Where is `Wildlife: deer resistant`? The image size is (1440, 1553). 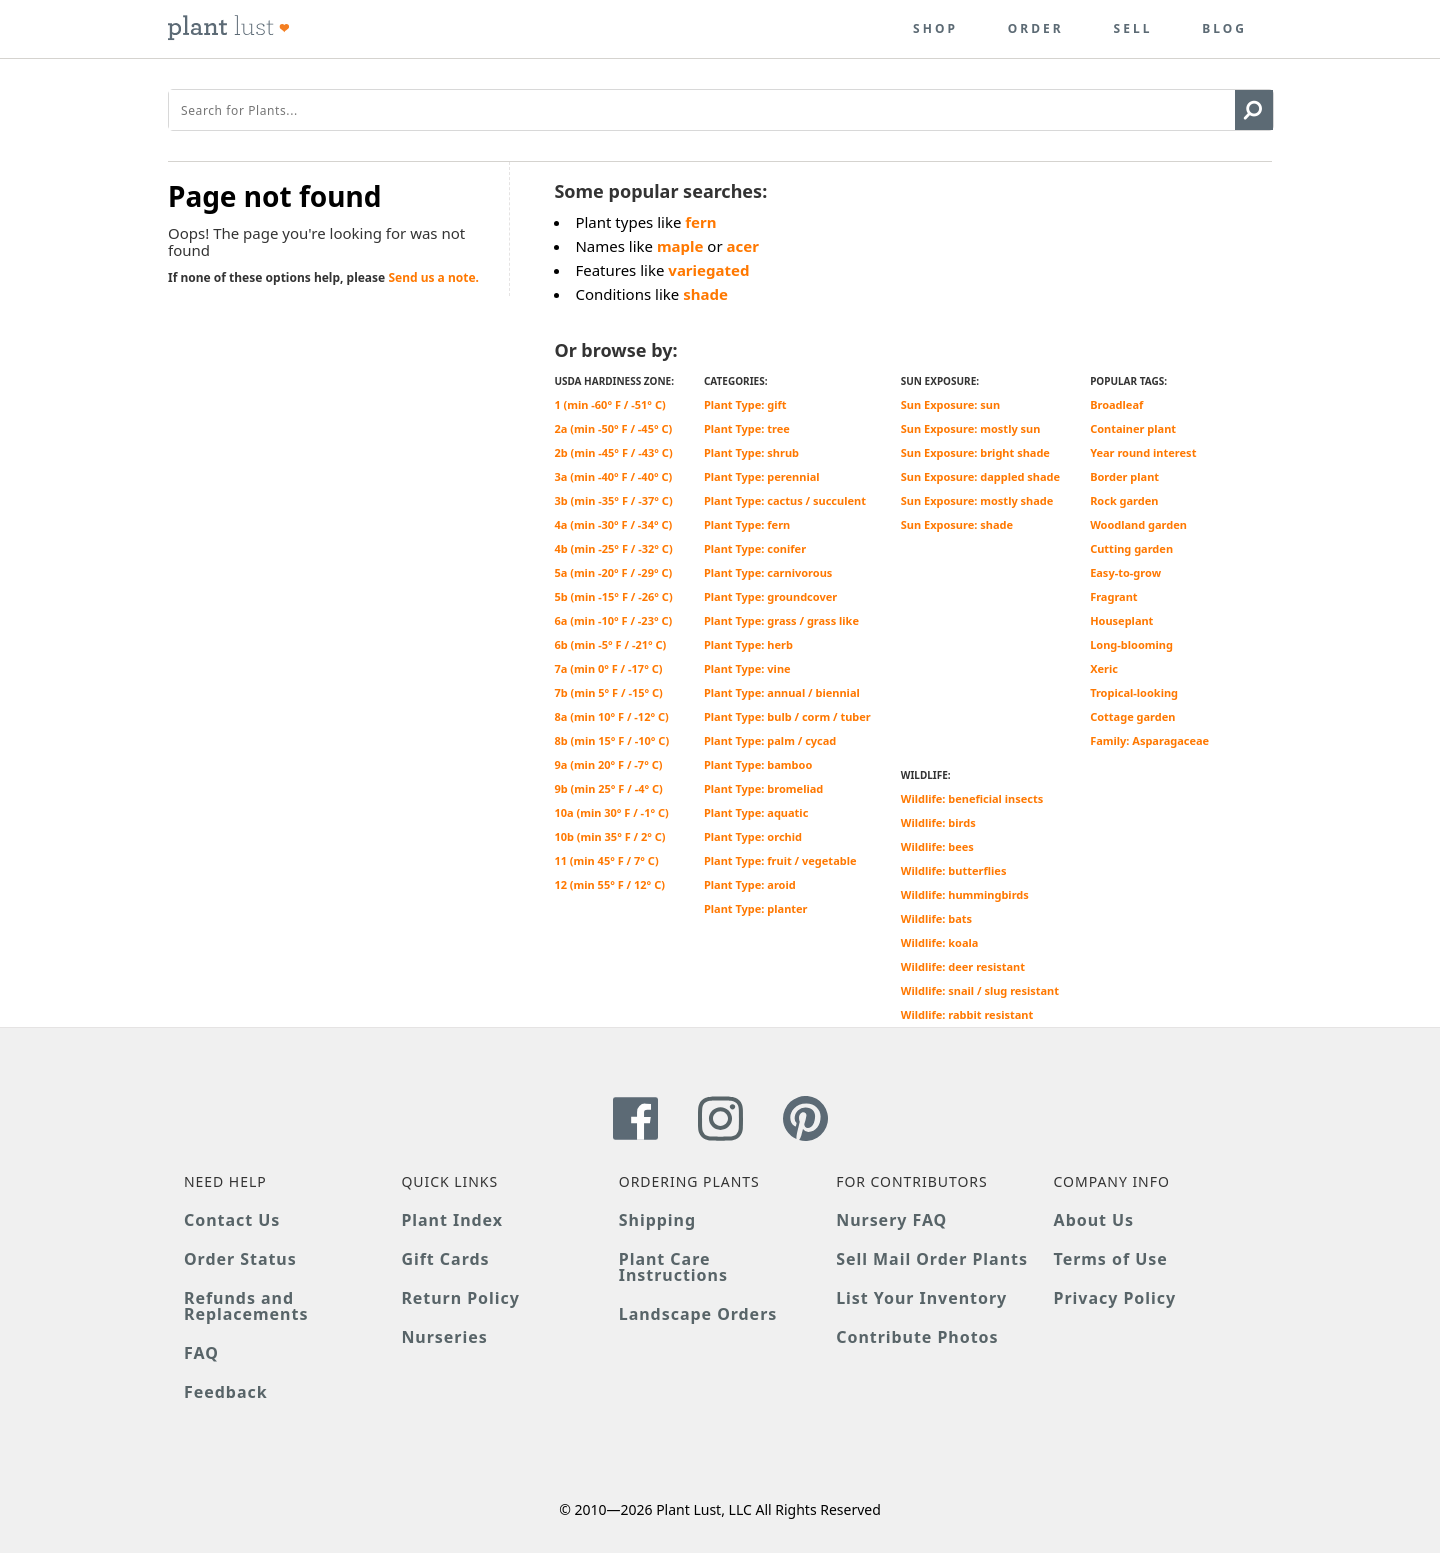
Wildlife: deer resistant is located at coordinates (963, 966).